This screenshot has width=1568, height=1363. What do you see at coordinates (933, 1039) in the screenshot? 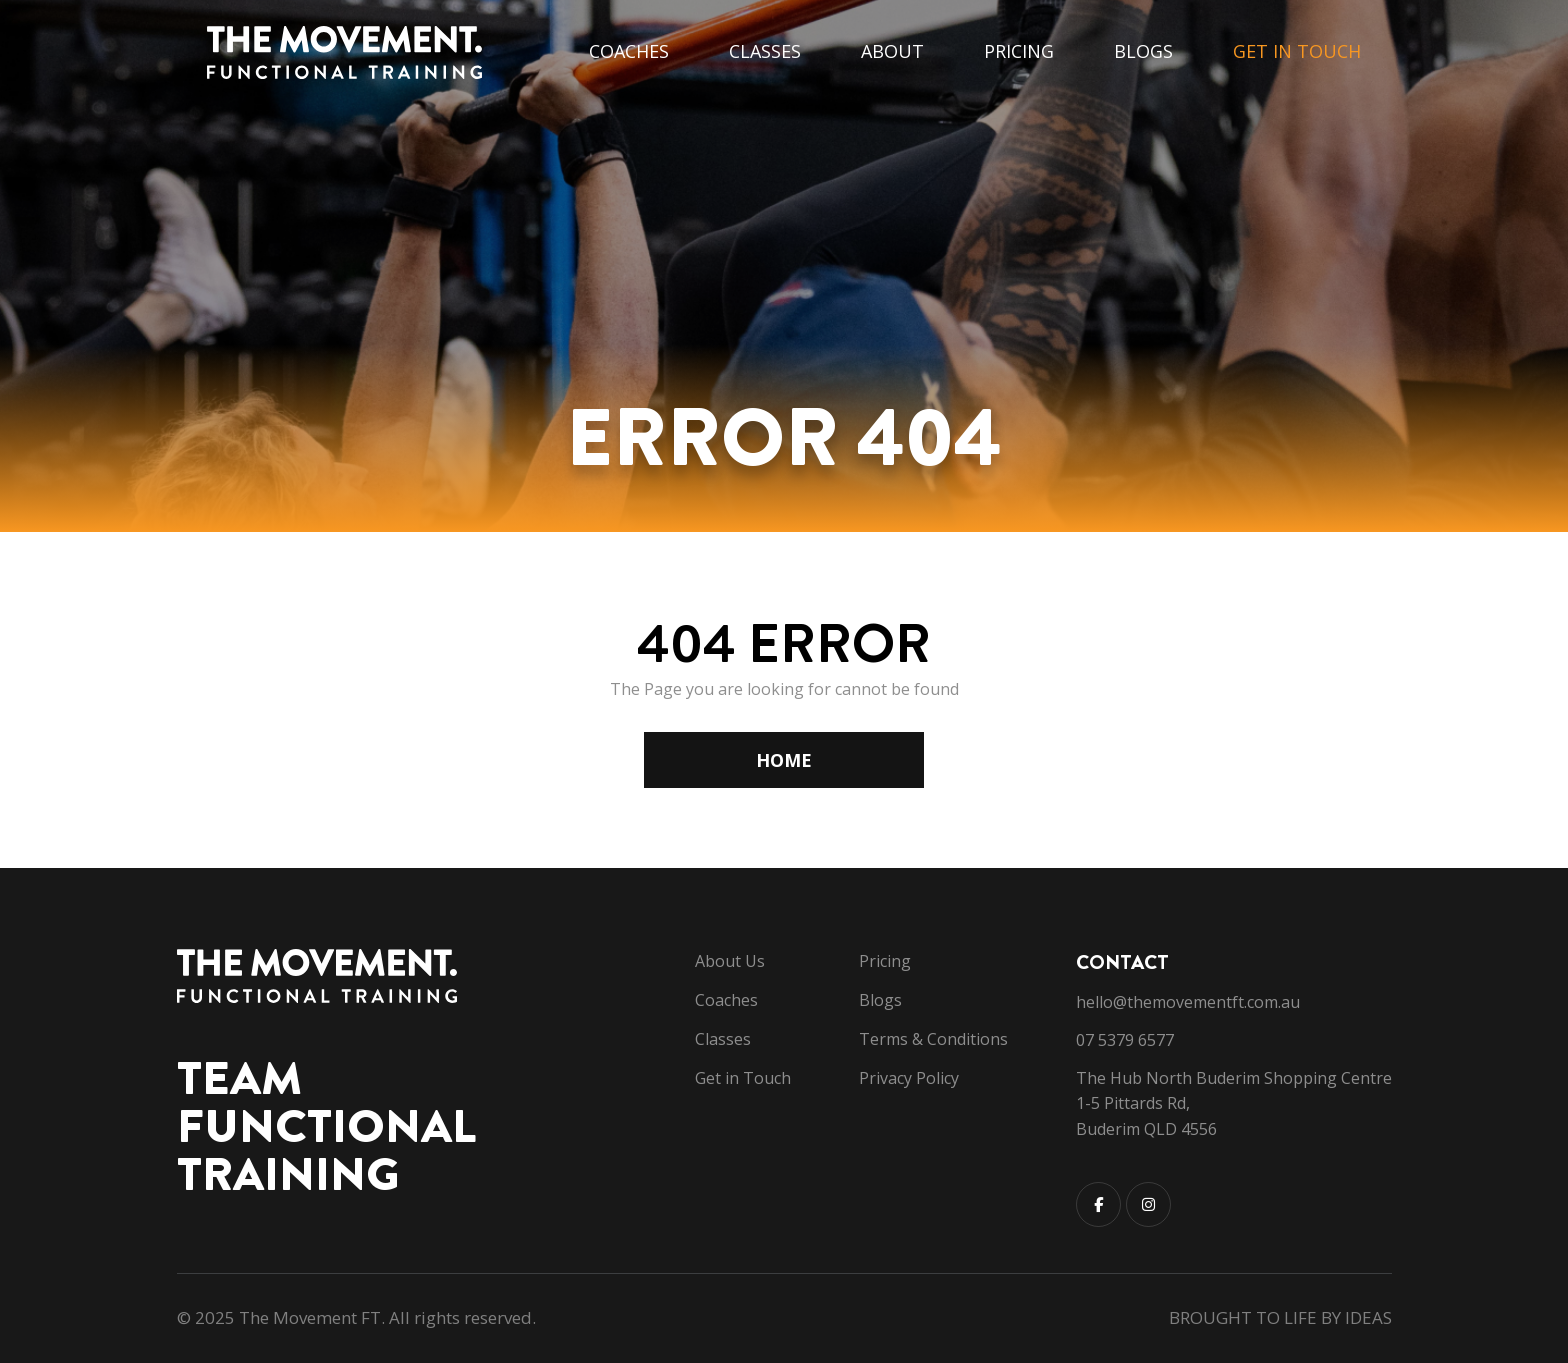
I see `Terms & Conditions` at bounding box center [933, 1039].